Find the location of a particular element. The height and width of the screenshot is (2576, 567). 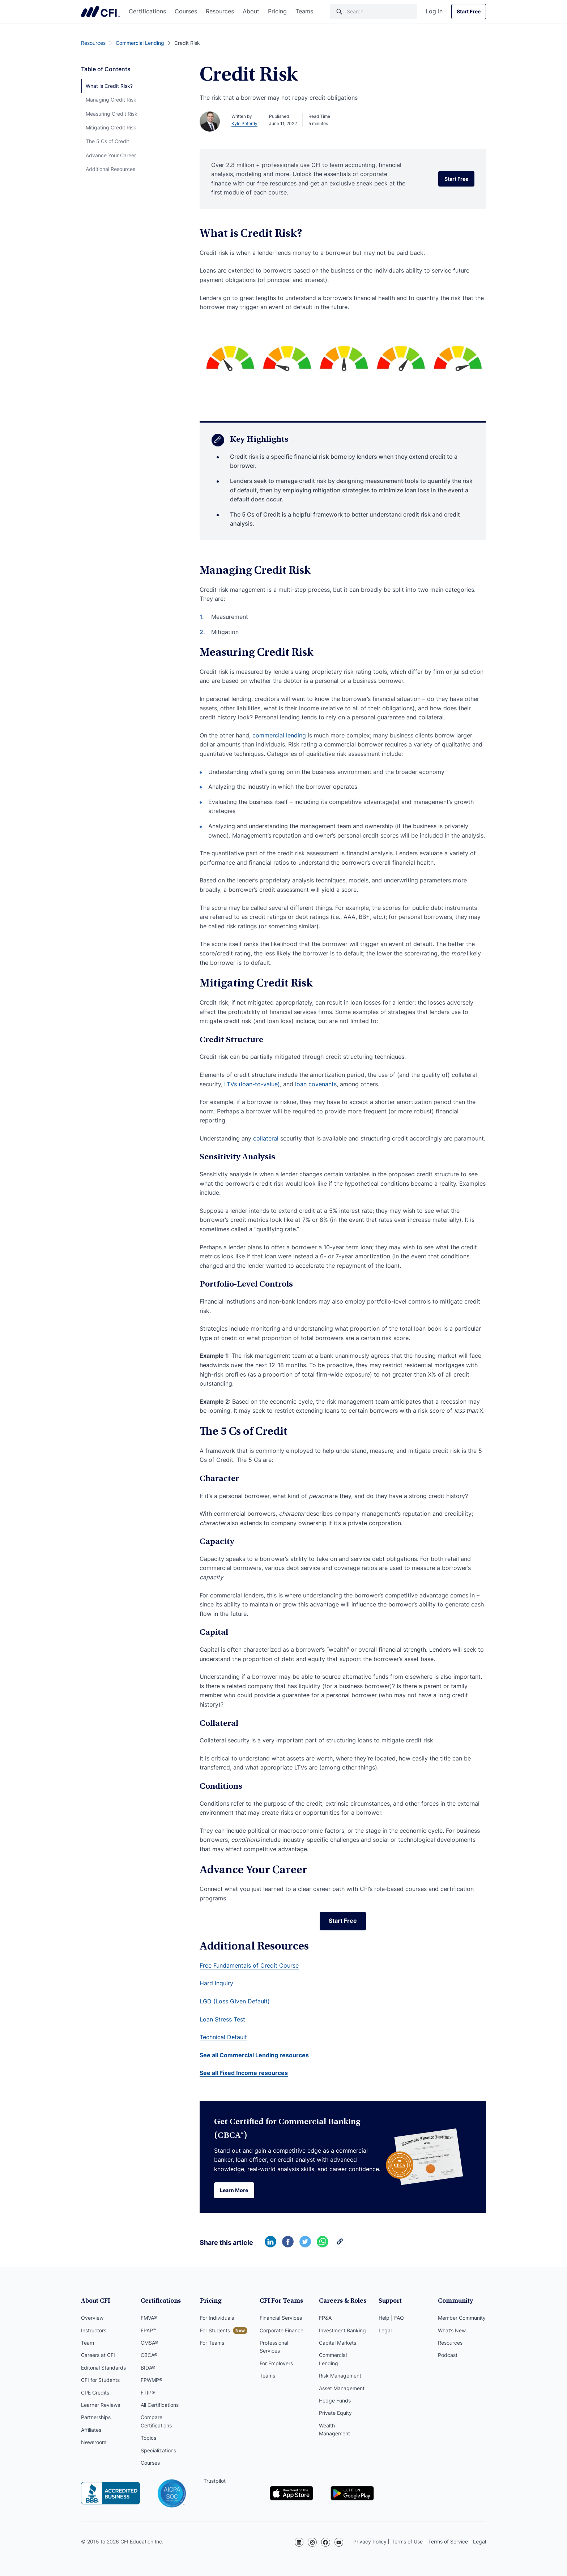

Affiliates is located at coordinates (91, 2430).